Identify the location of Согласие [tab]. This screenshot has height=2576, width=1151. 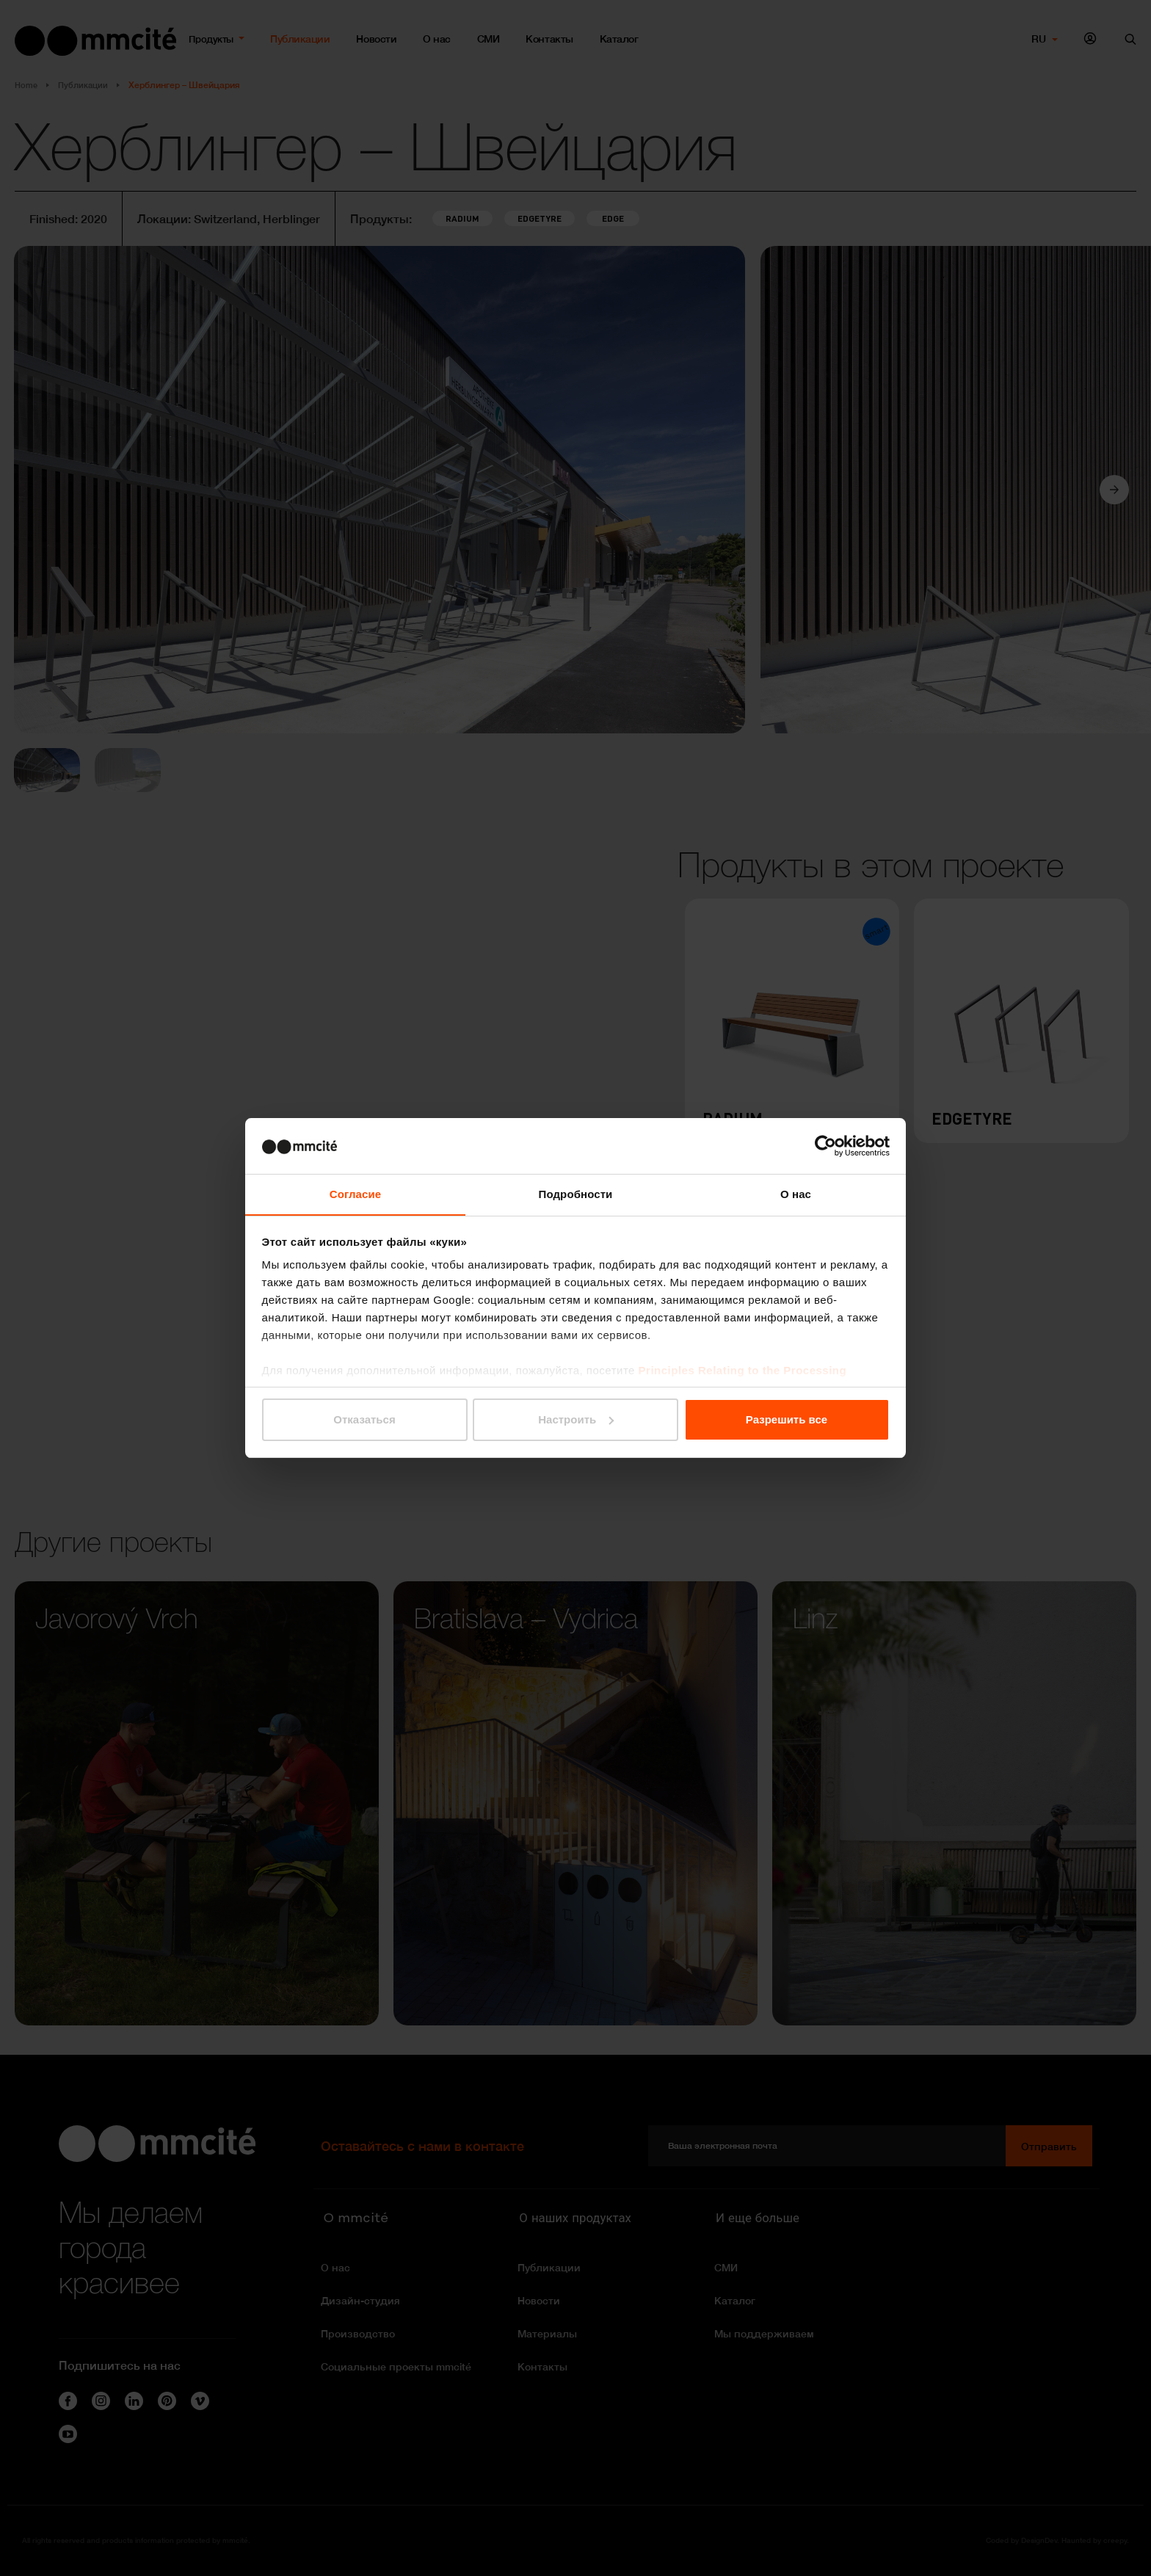
(355, 1194).